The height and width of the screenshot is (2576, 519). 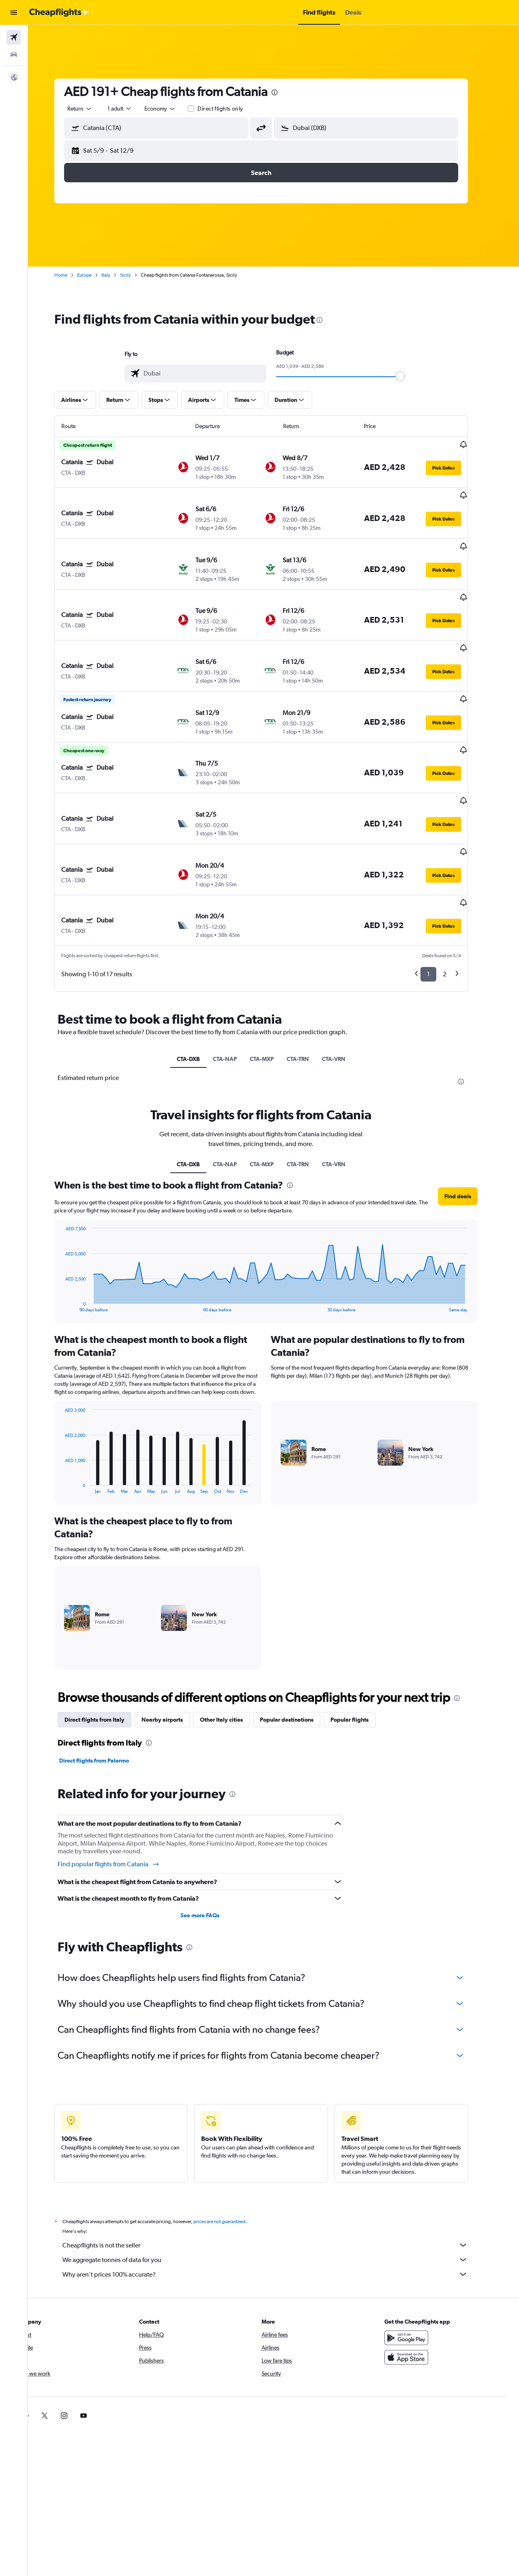 I want to click on End of interactive chart, so click(x=73, y=1416).